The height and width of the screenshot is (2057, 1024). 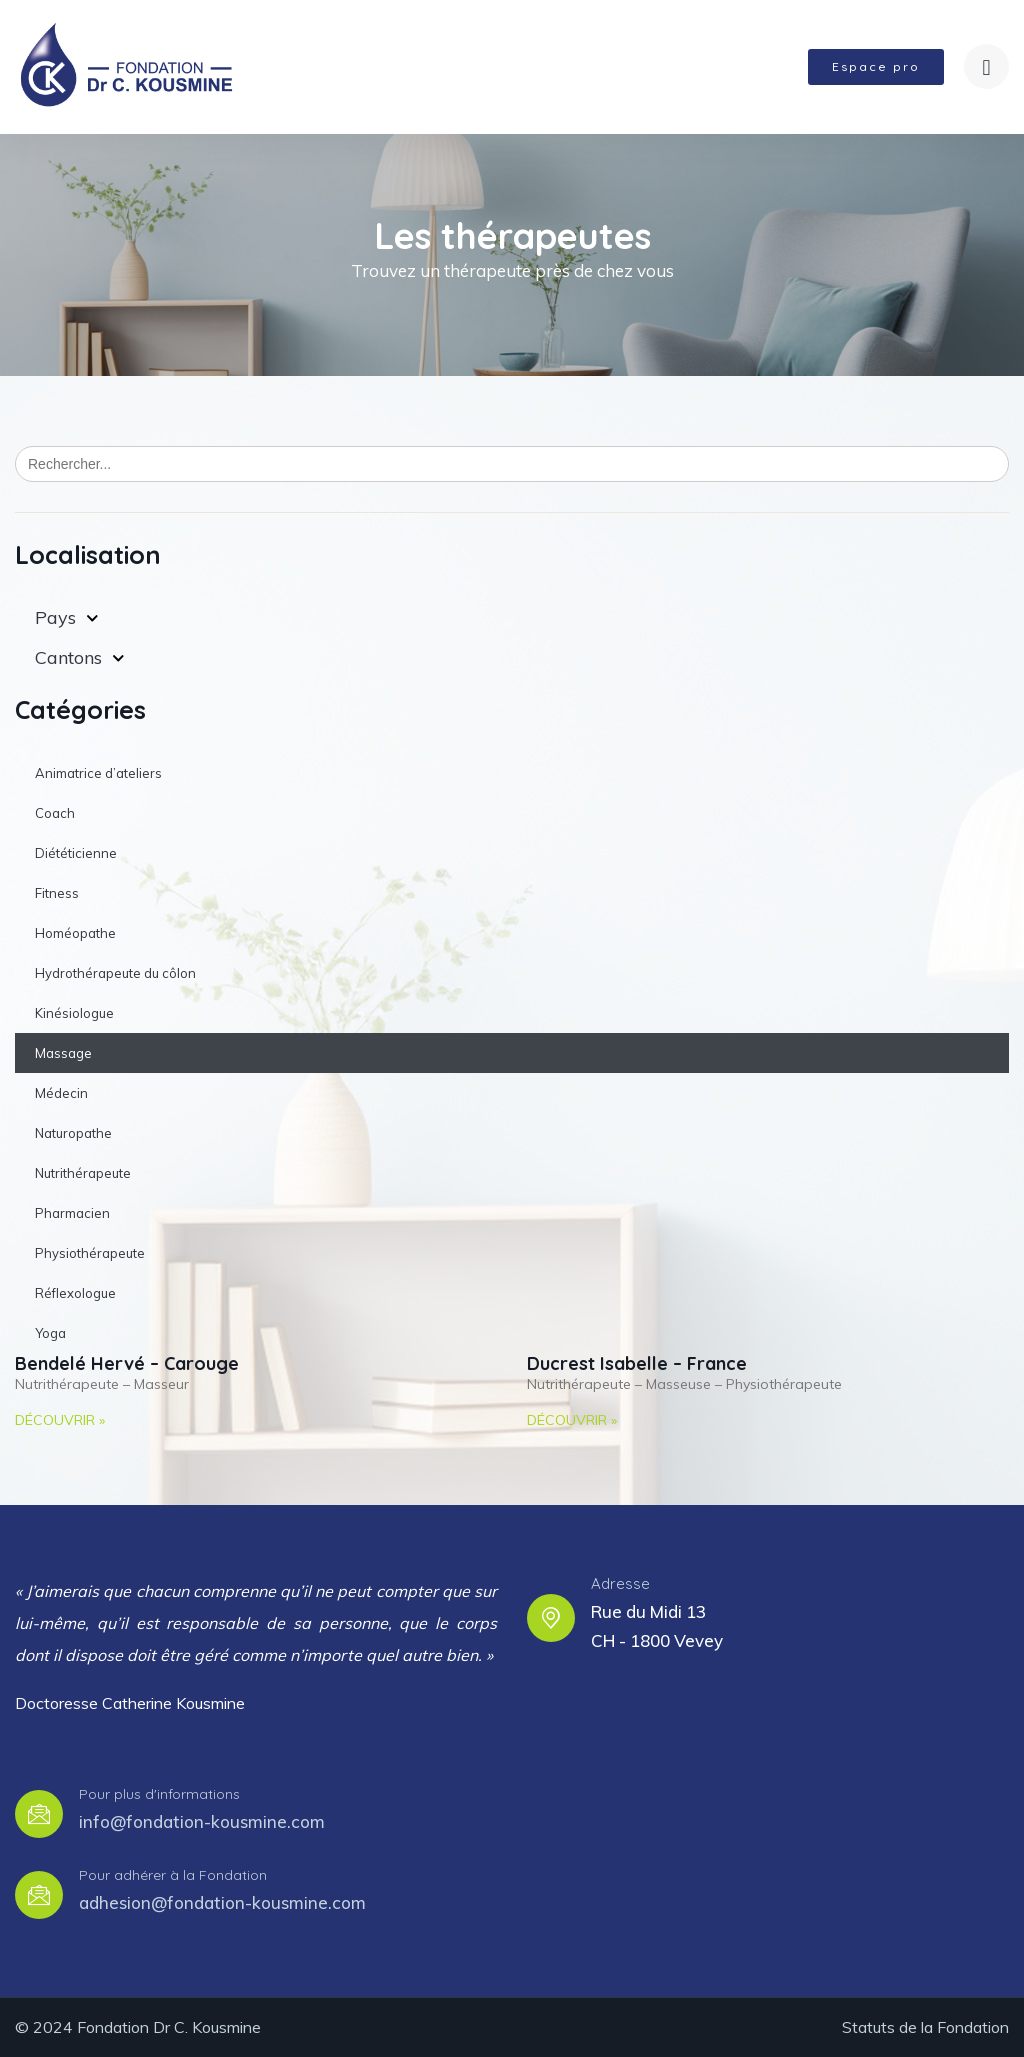 I want to click on Nutrithérapeute, so click(x=83, y=1173).